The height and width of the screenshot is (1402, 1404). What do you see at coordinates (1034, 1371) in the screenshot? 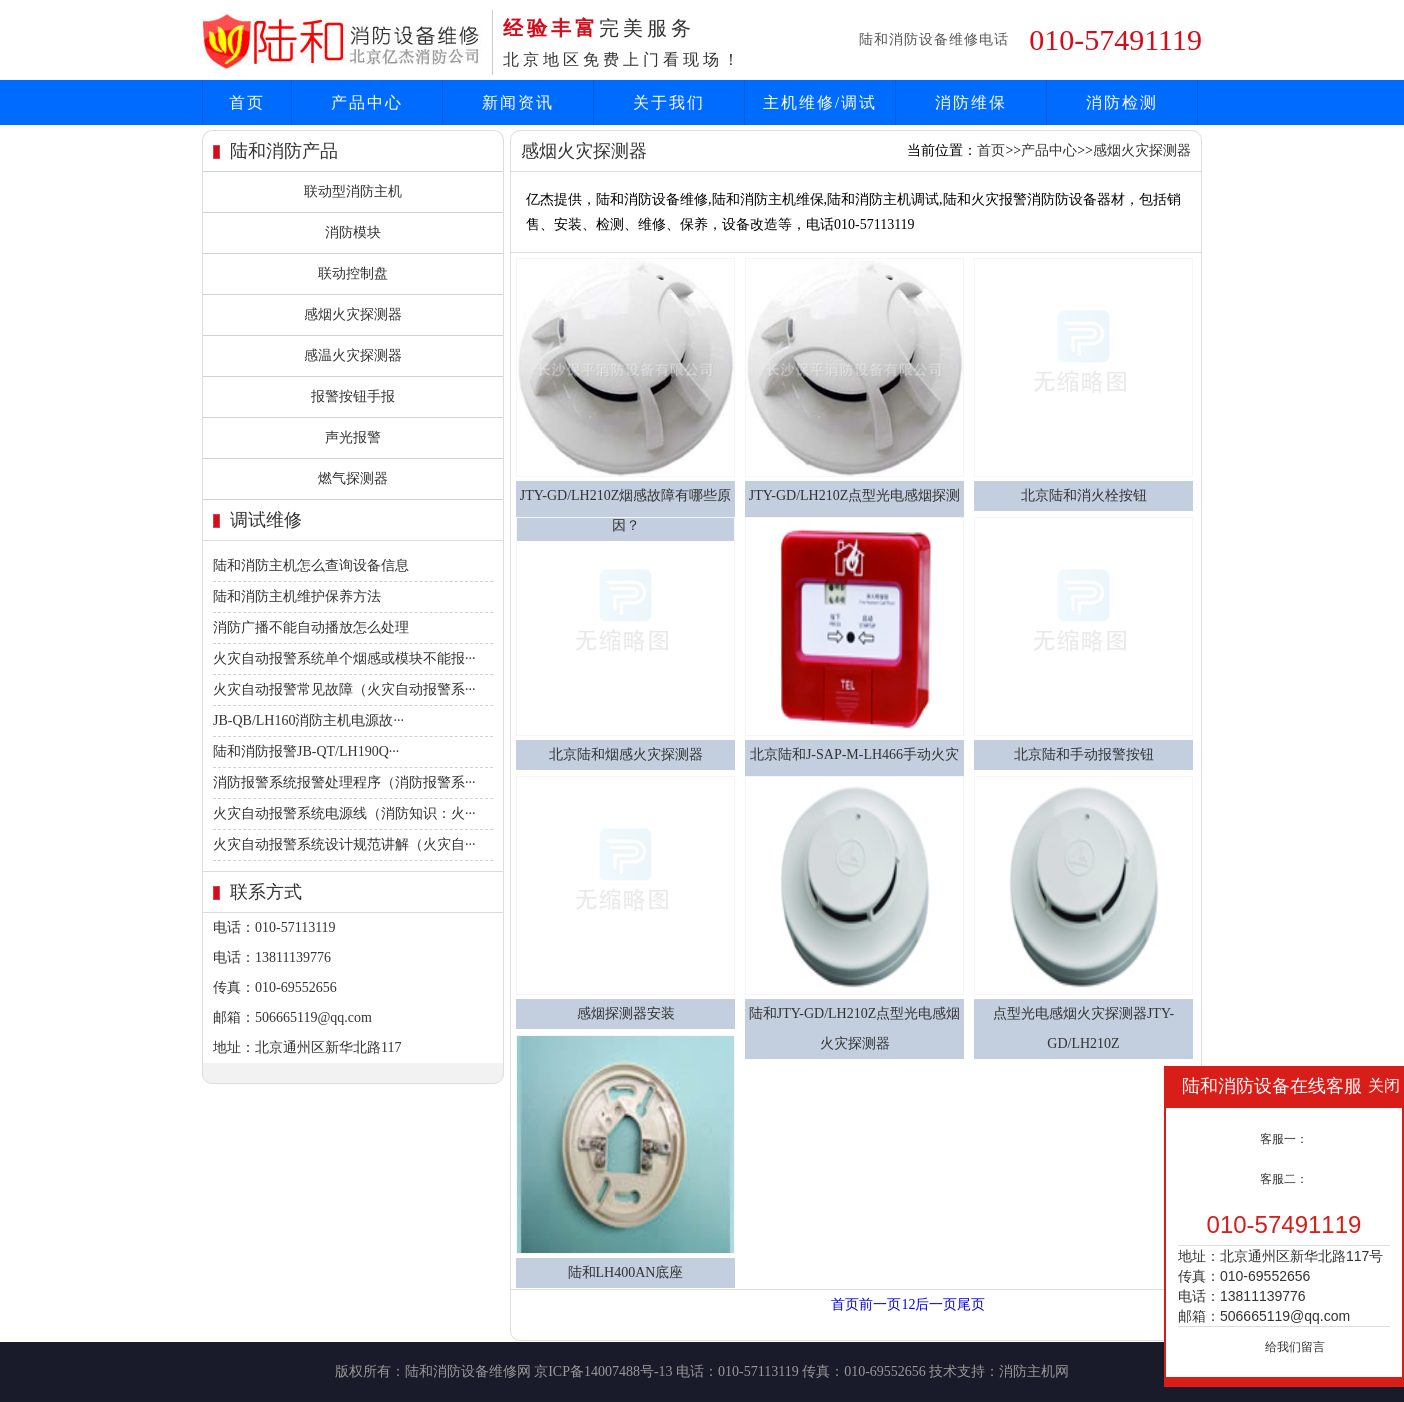
I see `消防主机网` at bounding box center [1034, 1371].